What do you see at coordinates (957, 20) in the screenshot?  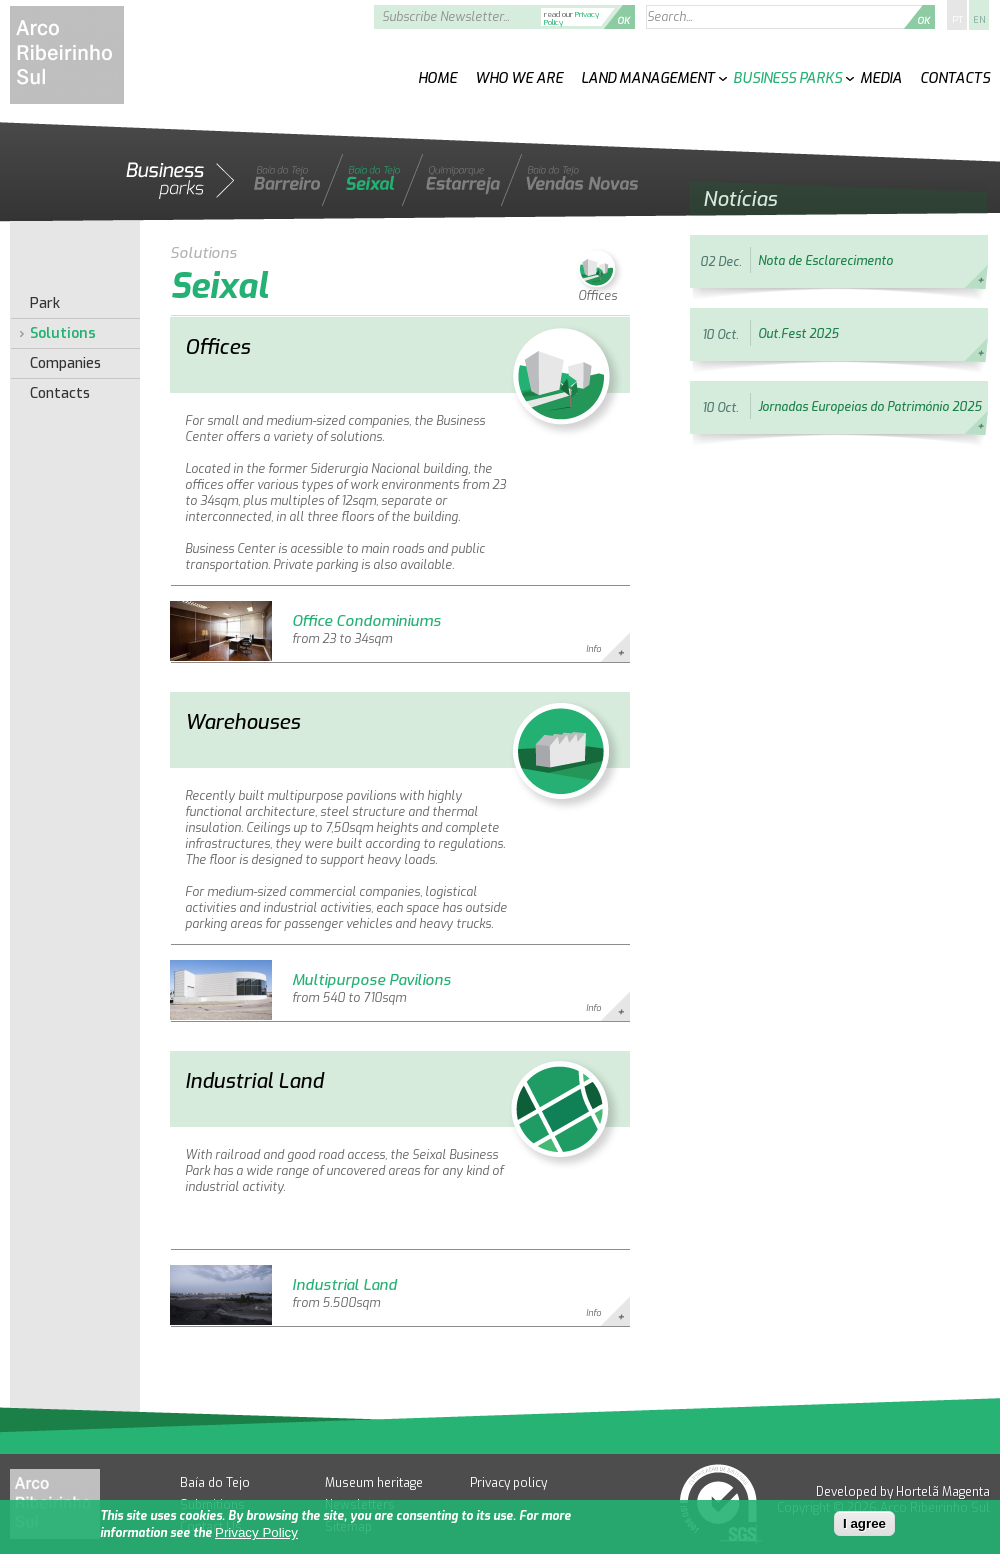 I see `PT` at bounding box center [957, 20].